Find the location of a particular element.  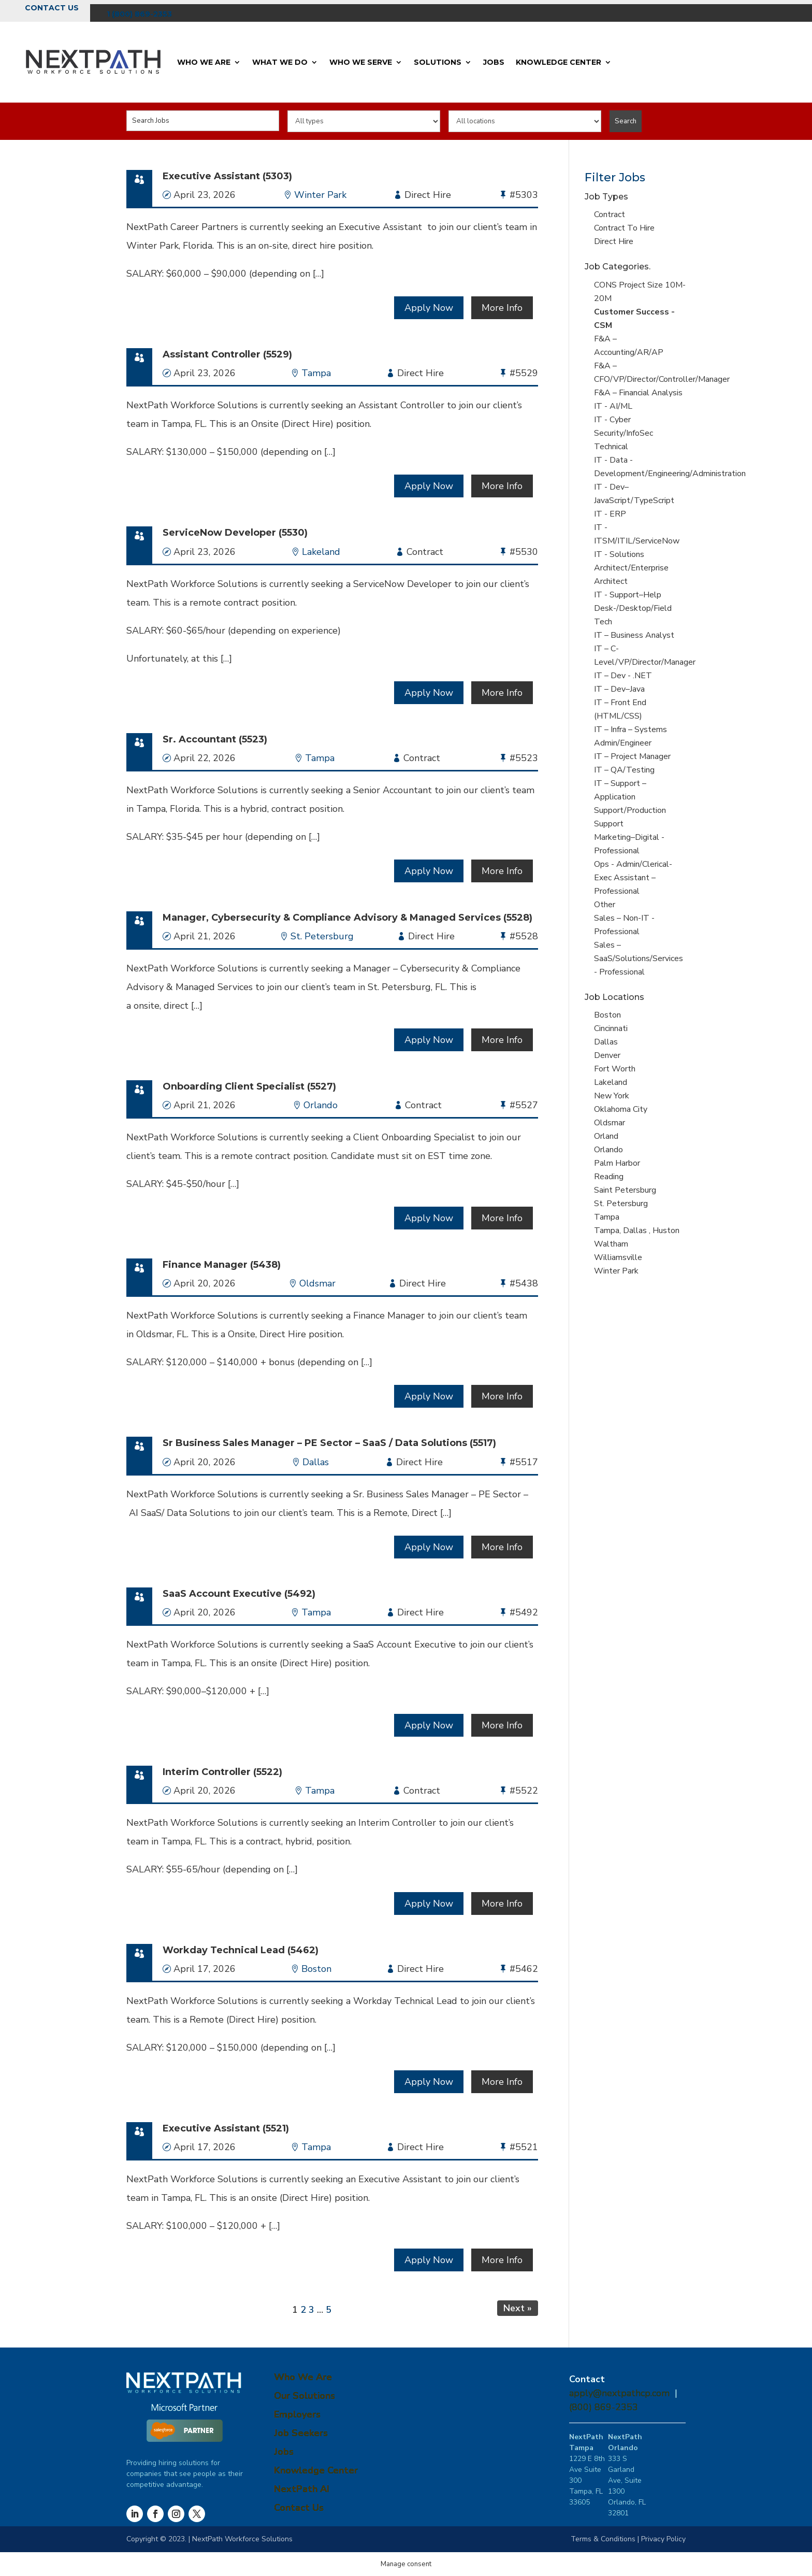

Tampa, Dallas , Huston is located at coordinates (636, 1230).